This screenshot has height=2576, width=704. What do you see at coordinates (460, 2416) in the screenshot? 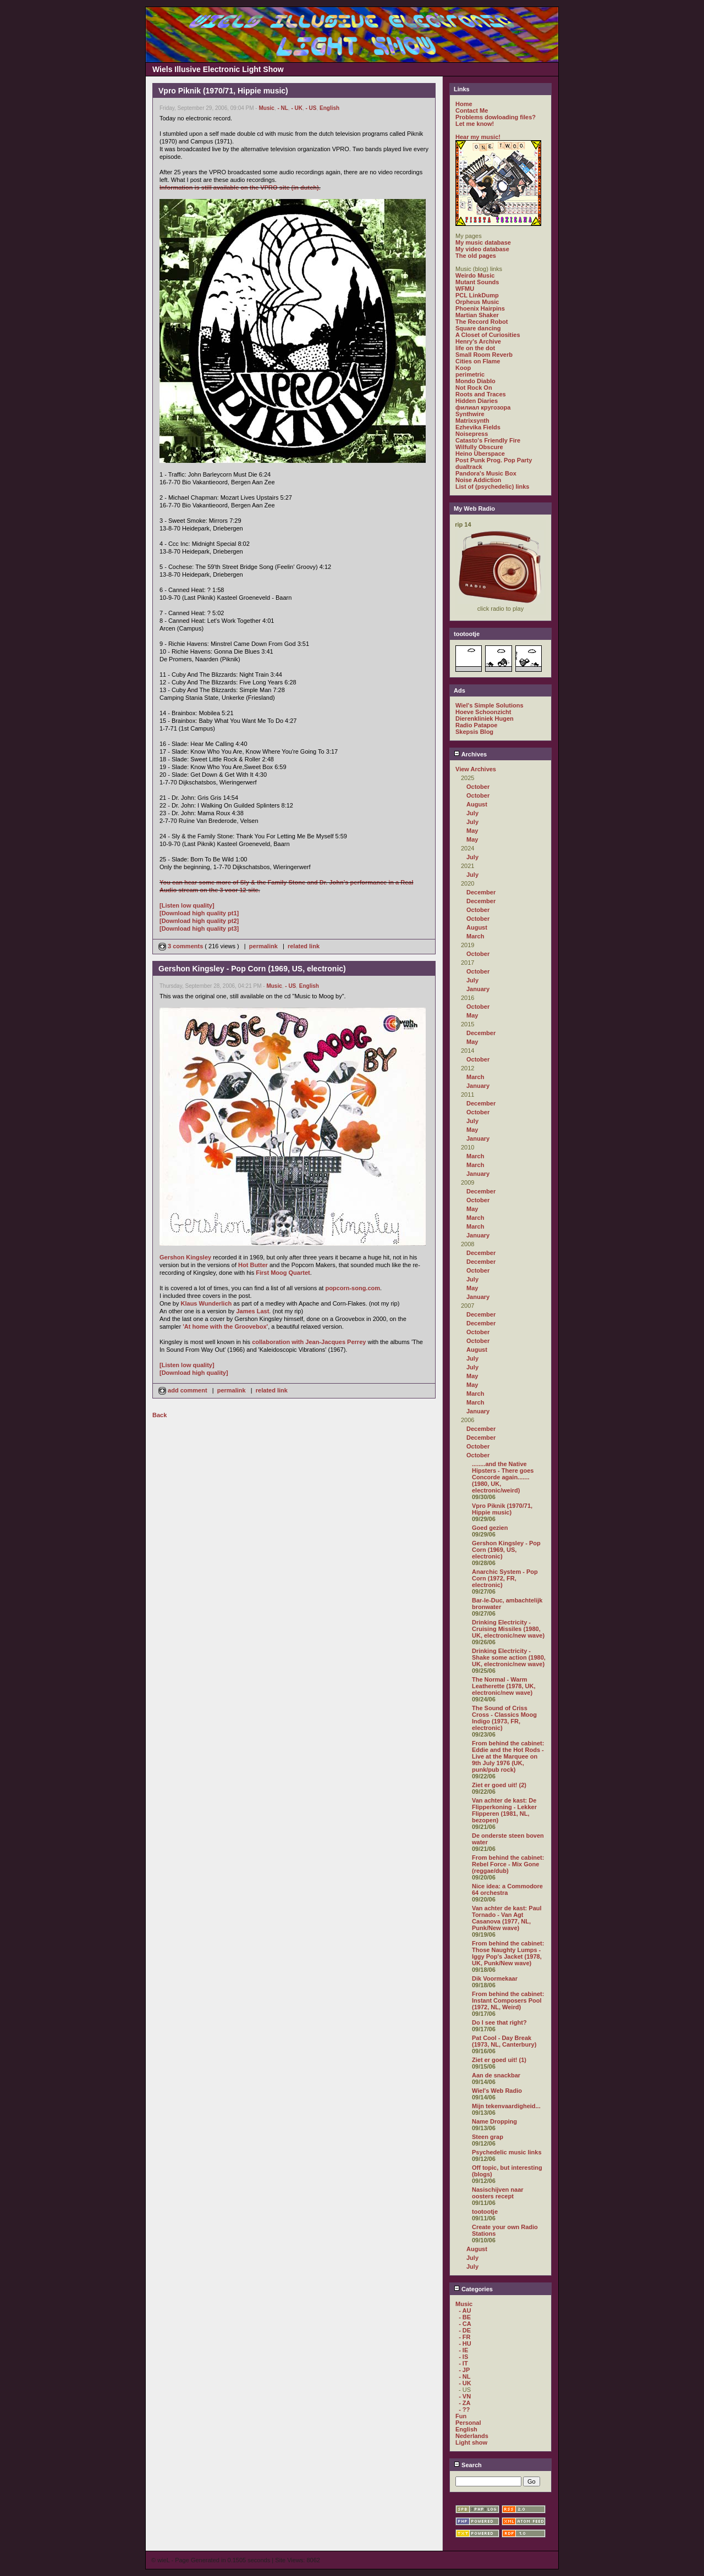
I see `Fun` at bounding box center [460, 2416].